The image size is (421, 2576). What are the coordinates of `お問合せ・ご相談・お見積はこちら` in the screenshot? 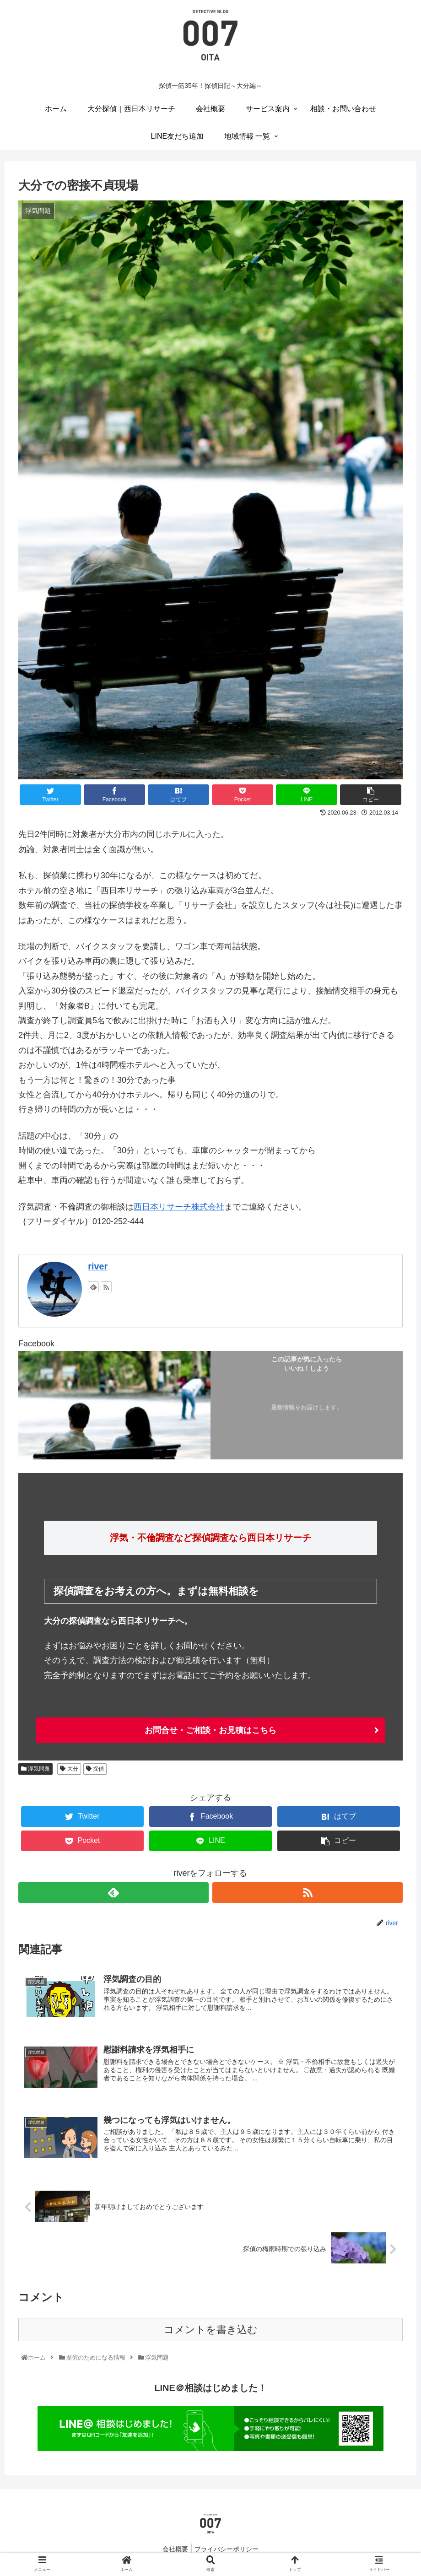 It's located at (210, 1730).